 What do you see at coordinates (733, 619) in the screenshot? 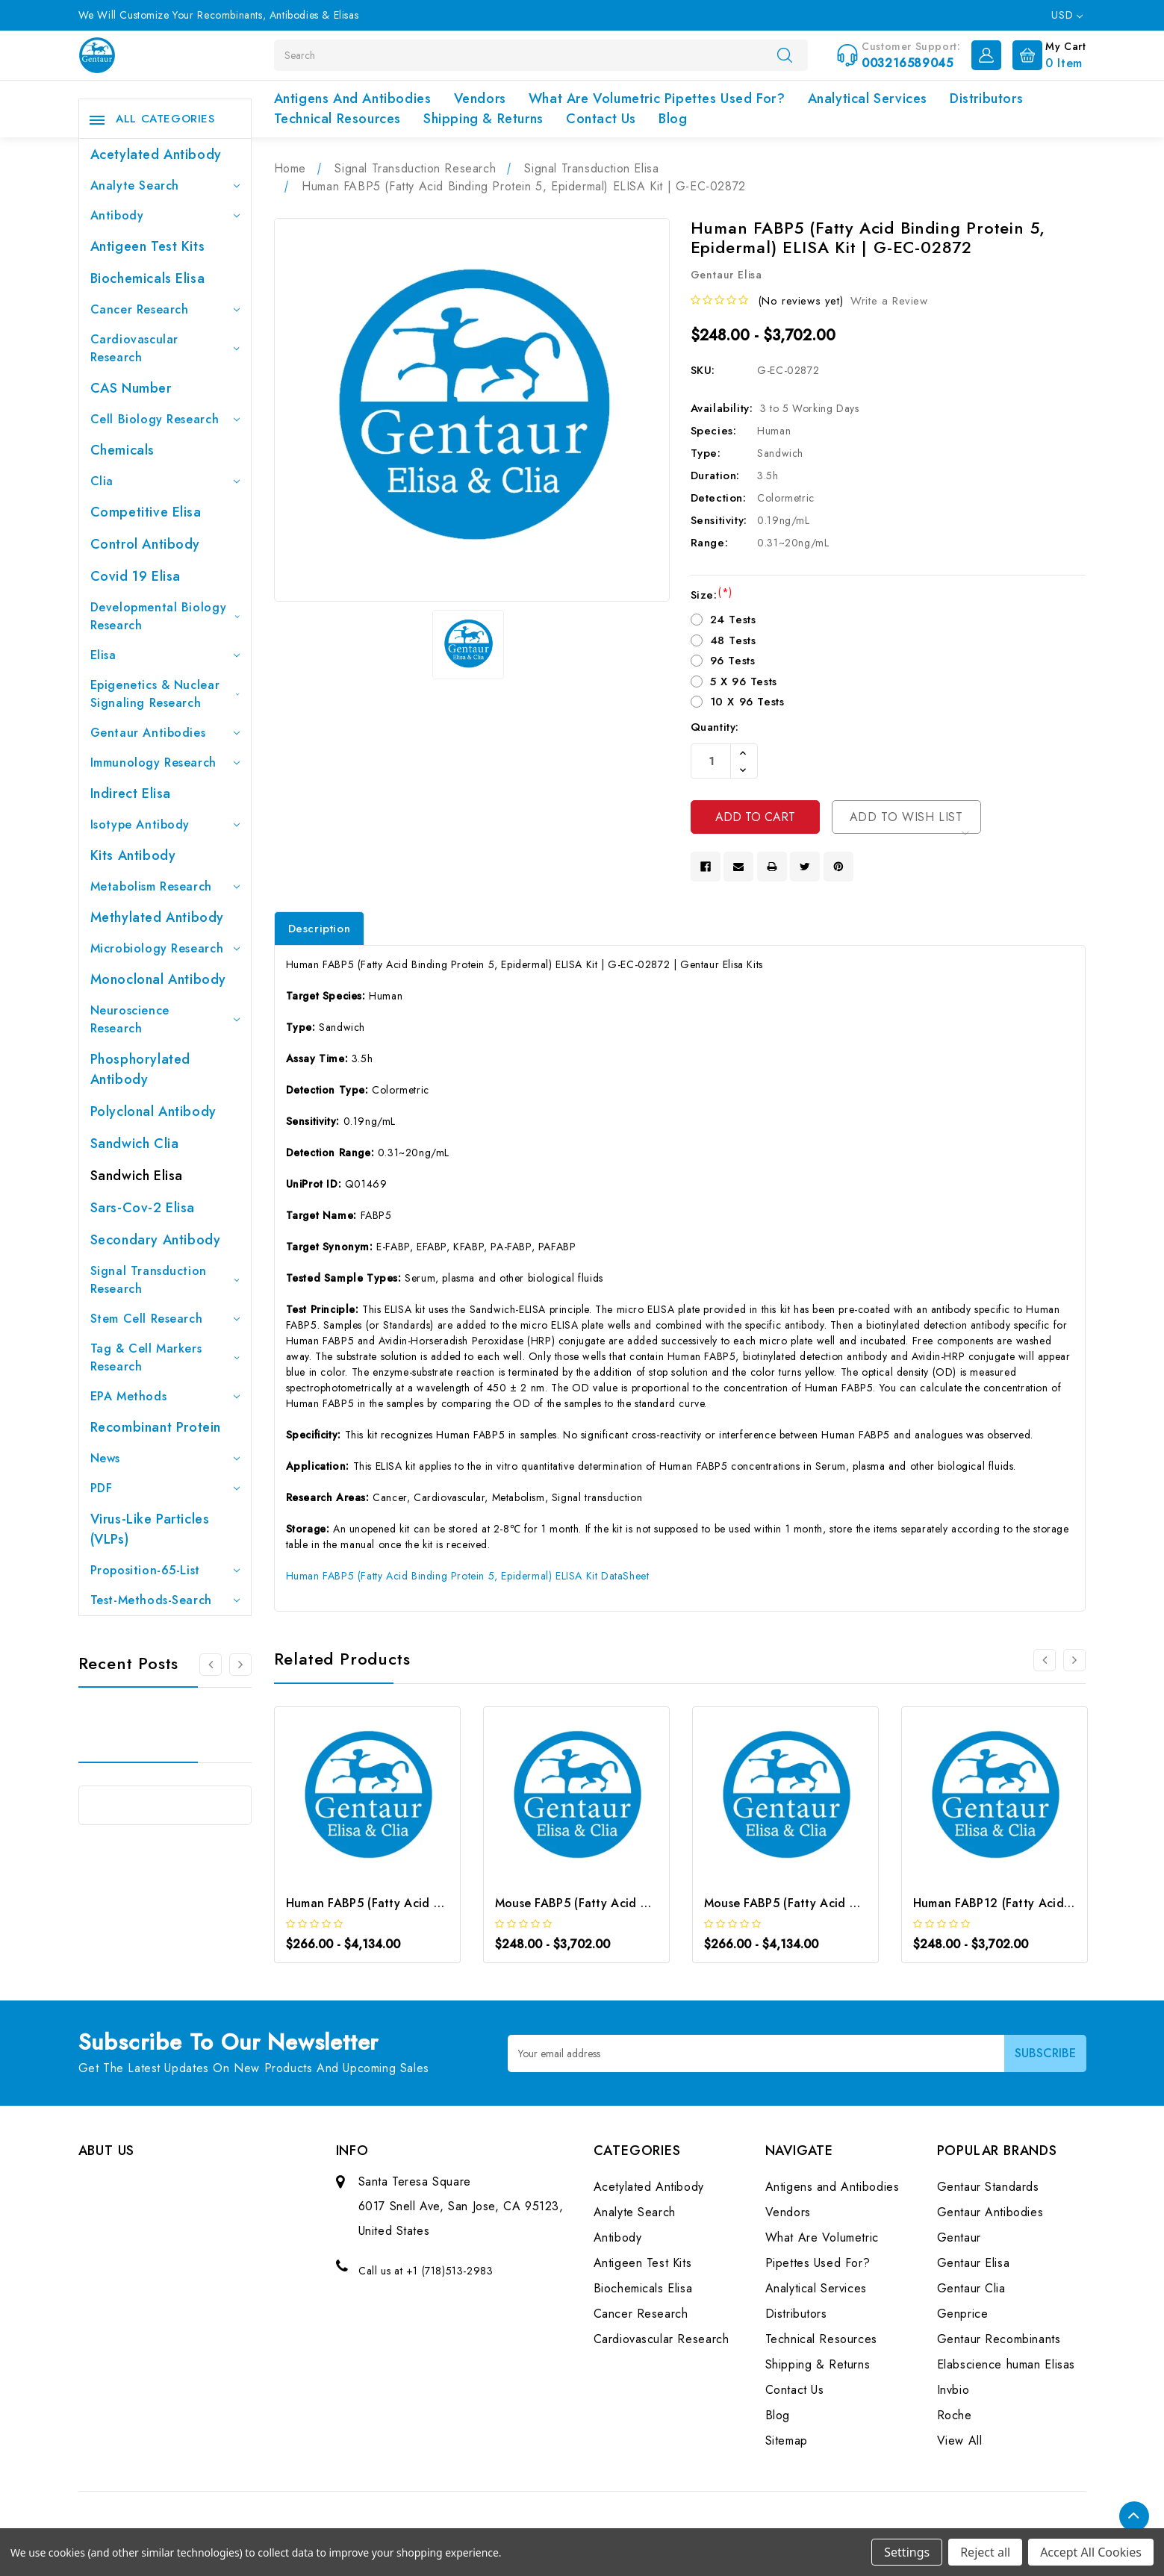
I see `24 Tests` at bounding box center [733, 619].